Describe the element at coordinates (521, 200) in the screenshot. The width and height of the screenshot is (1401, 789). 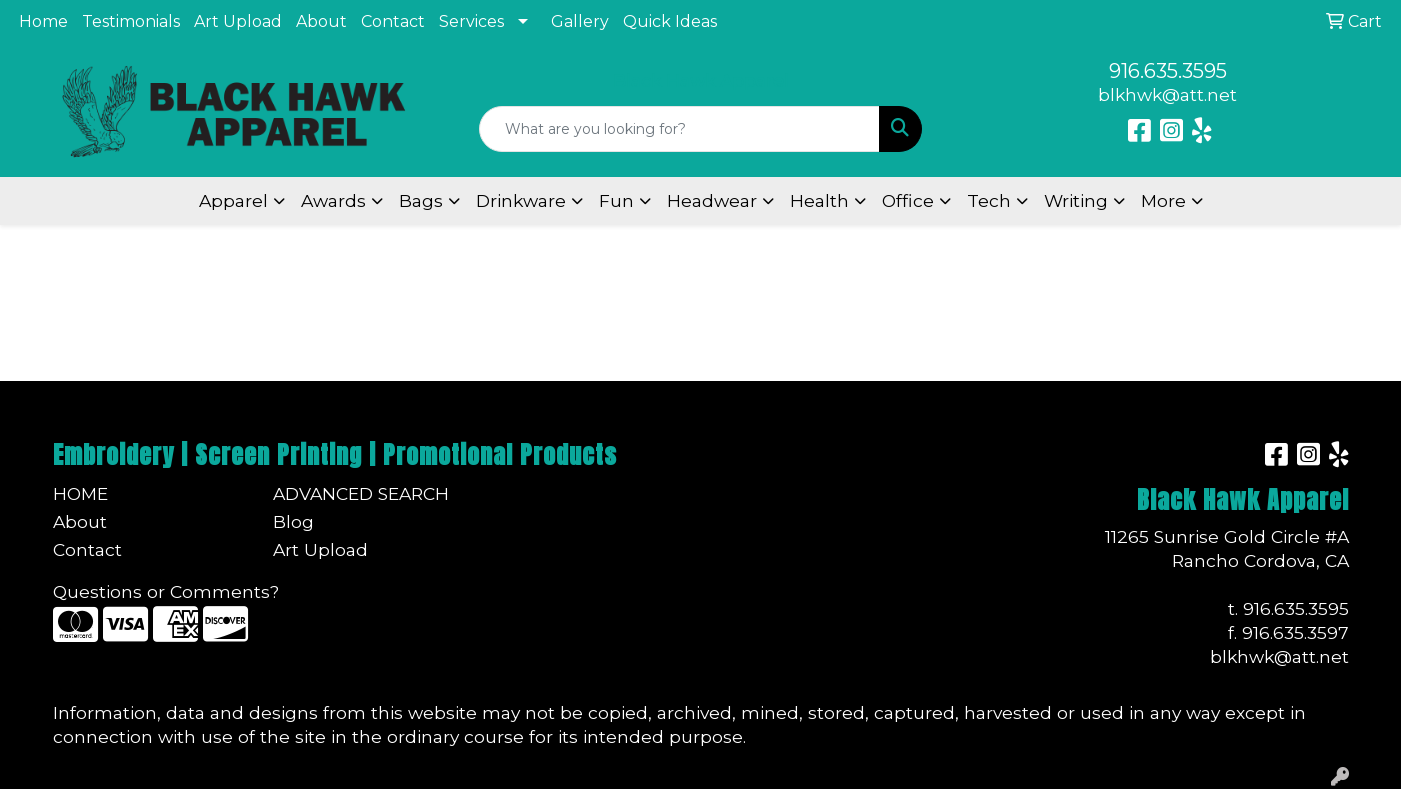
I see `Drinkware [button]` at that location.